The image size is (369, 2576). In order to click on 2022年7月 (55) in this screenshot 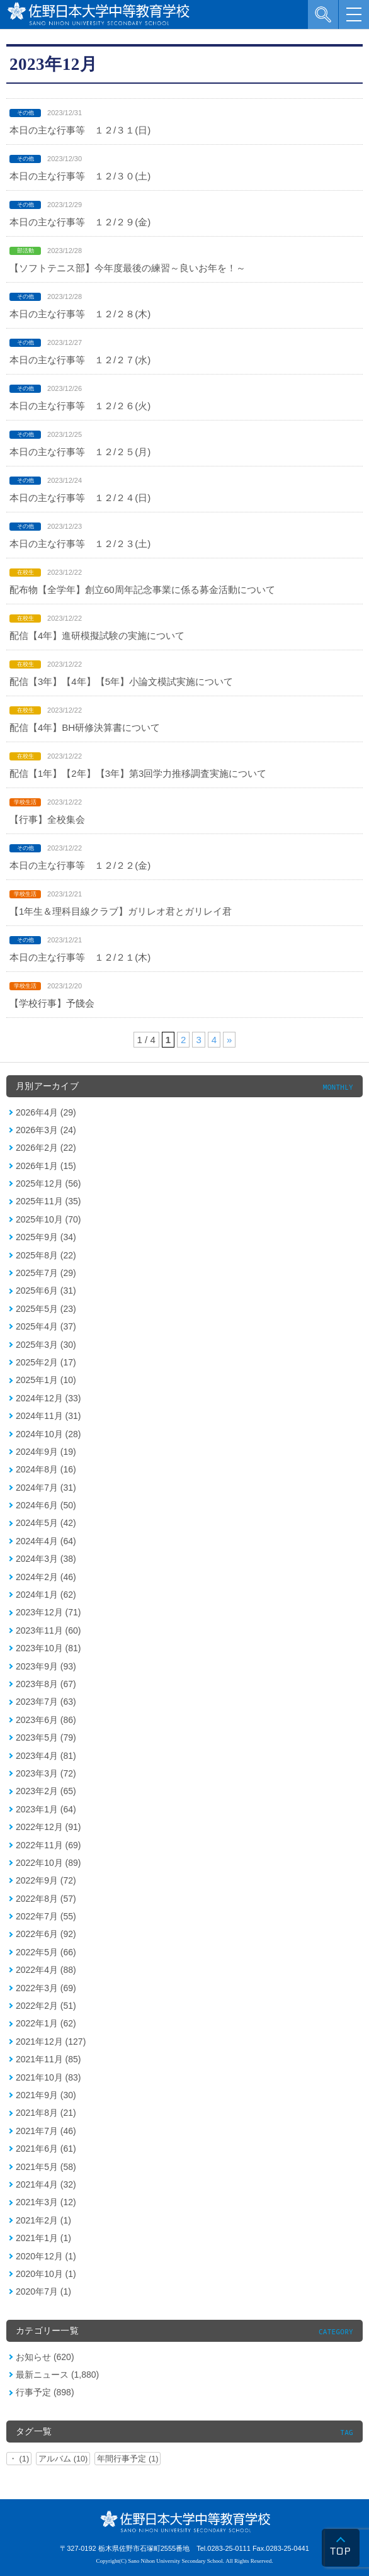, I will do `click(46, 1916)`.